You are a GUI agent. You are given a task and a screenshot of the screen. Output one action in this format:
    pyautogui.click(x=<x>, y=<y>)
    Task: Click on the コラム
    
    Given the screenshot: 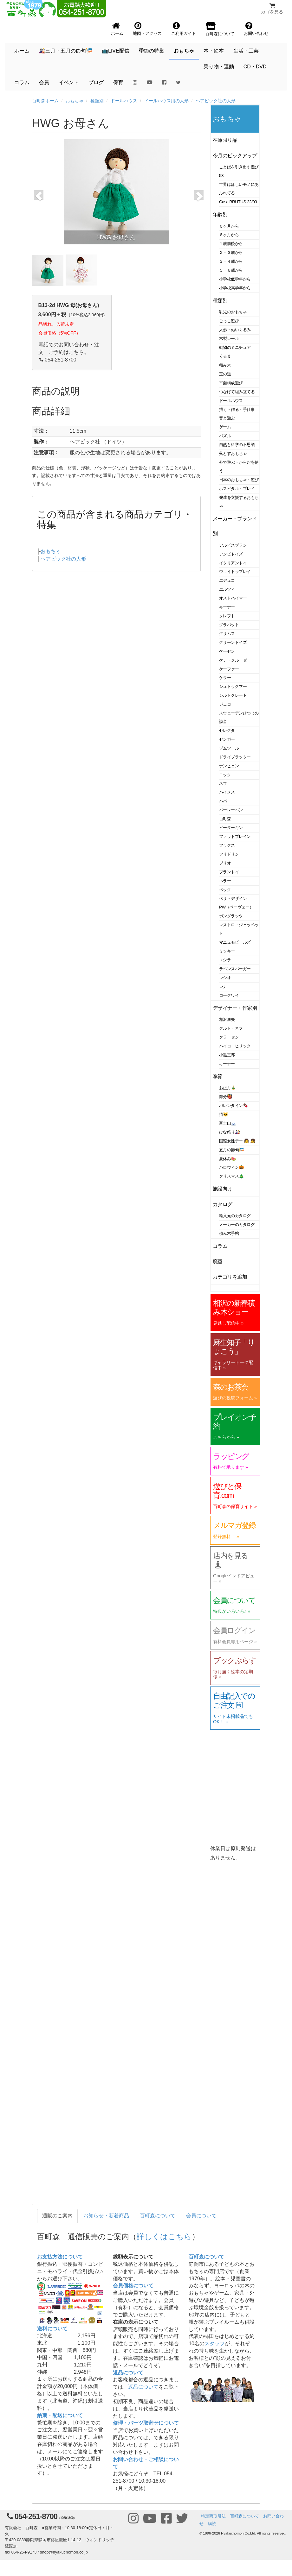 What is the action you would take?
    pyautogui.click(x=21, y=82)
    